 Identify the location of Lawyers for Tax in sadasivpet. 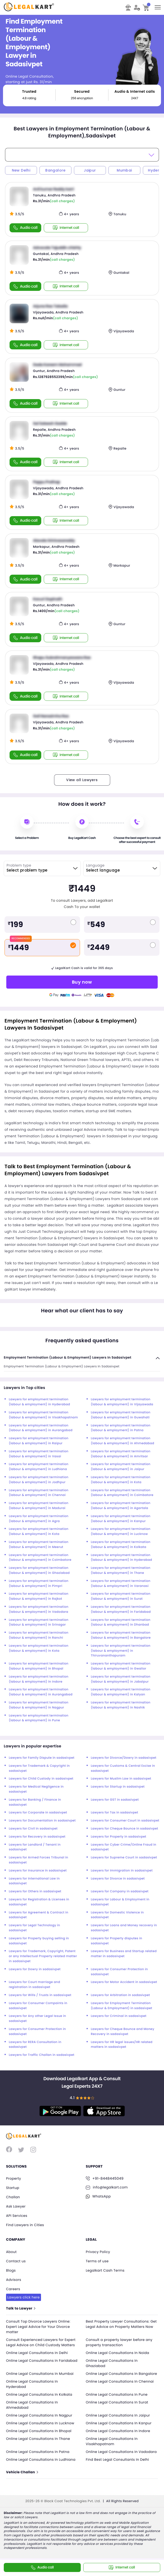
(114, 1812).